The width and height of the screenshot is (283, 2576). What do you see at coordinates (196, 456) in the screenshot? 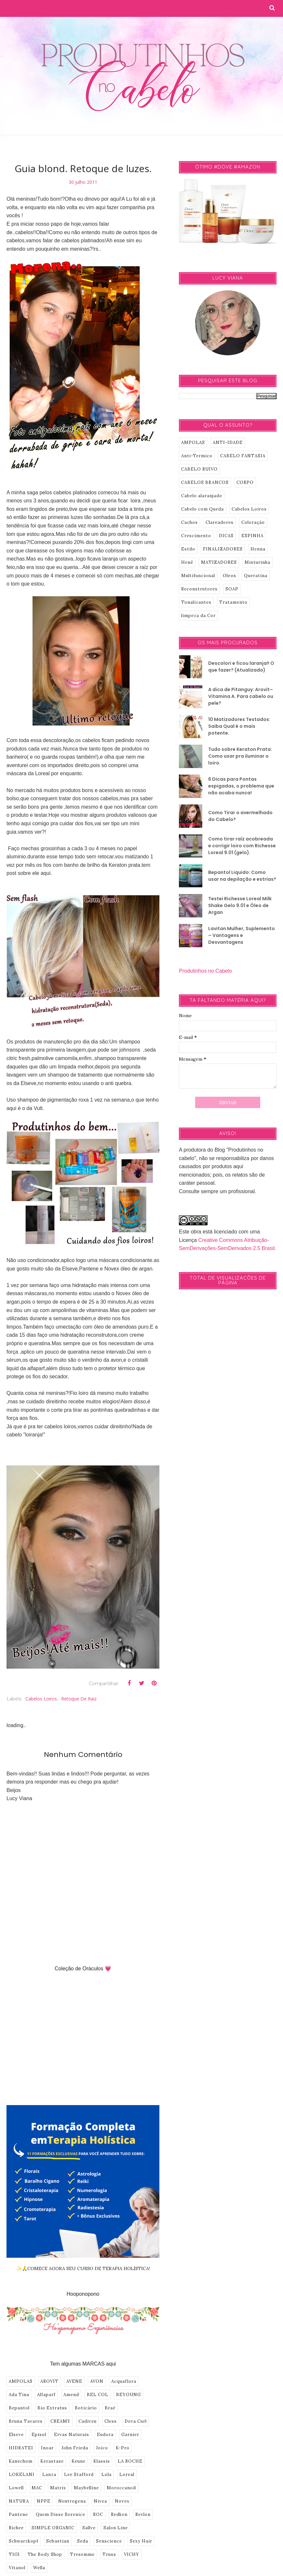
I see `Anti-Termico` at bounding box center [196, 456].